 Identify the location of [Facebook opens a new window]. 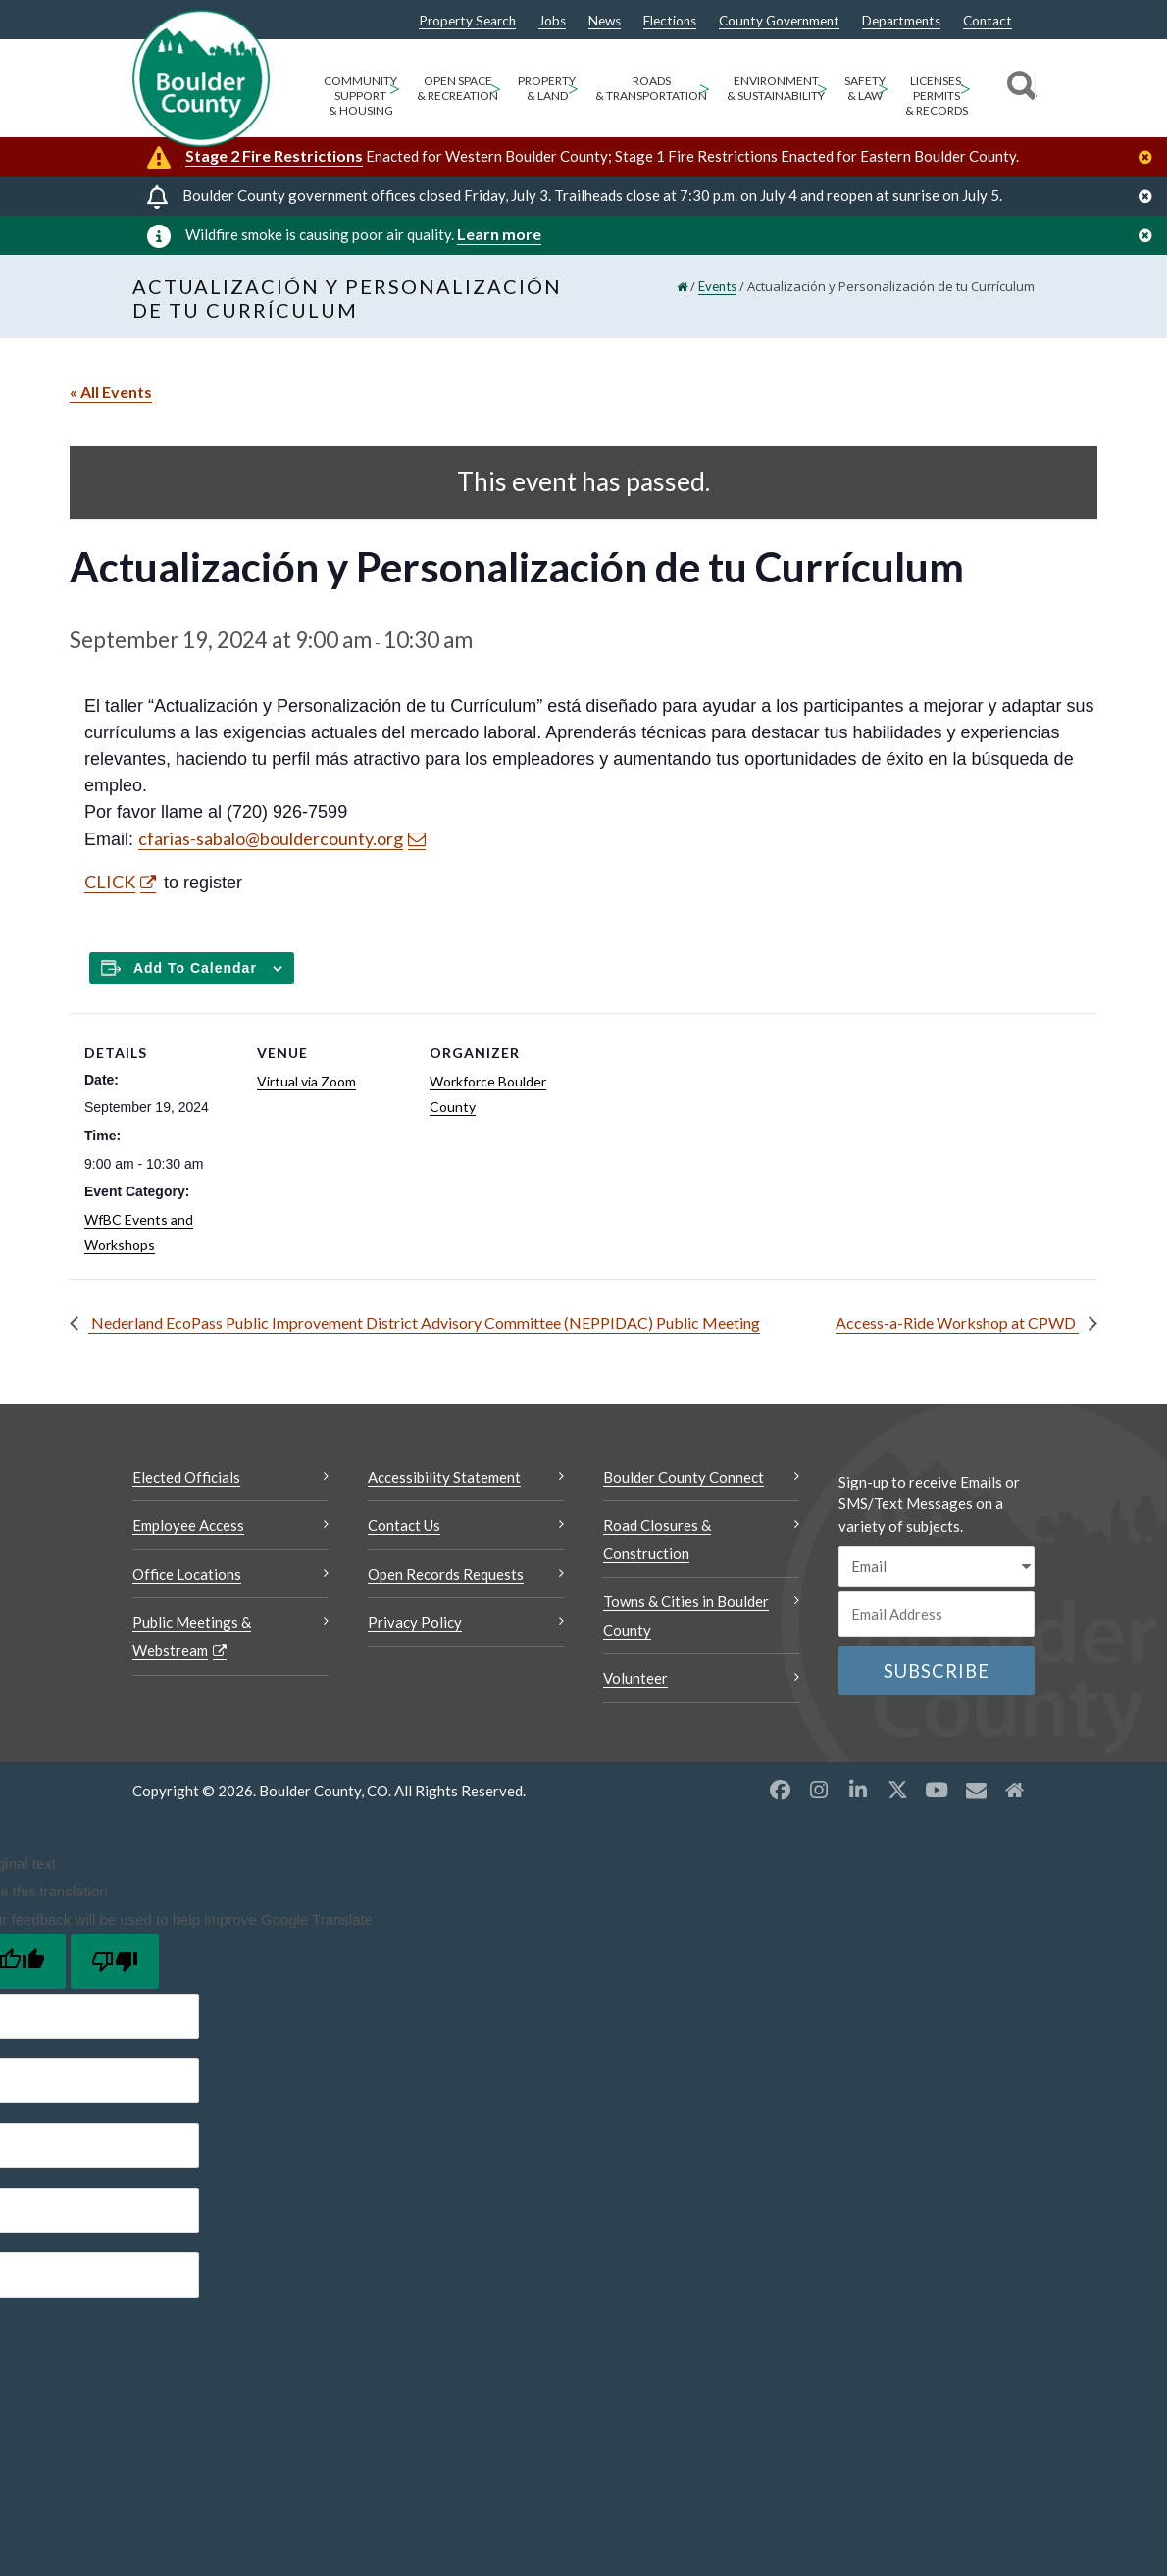
(779, 1789).